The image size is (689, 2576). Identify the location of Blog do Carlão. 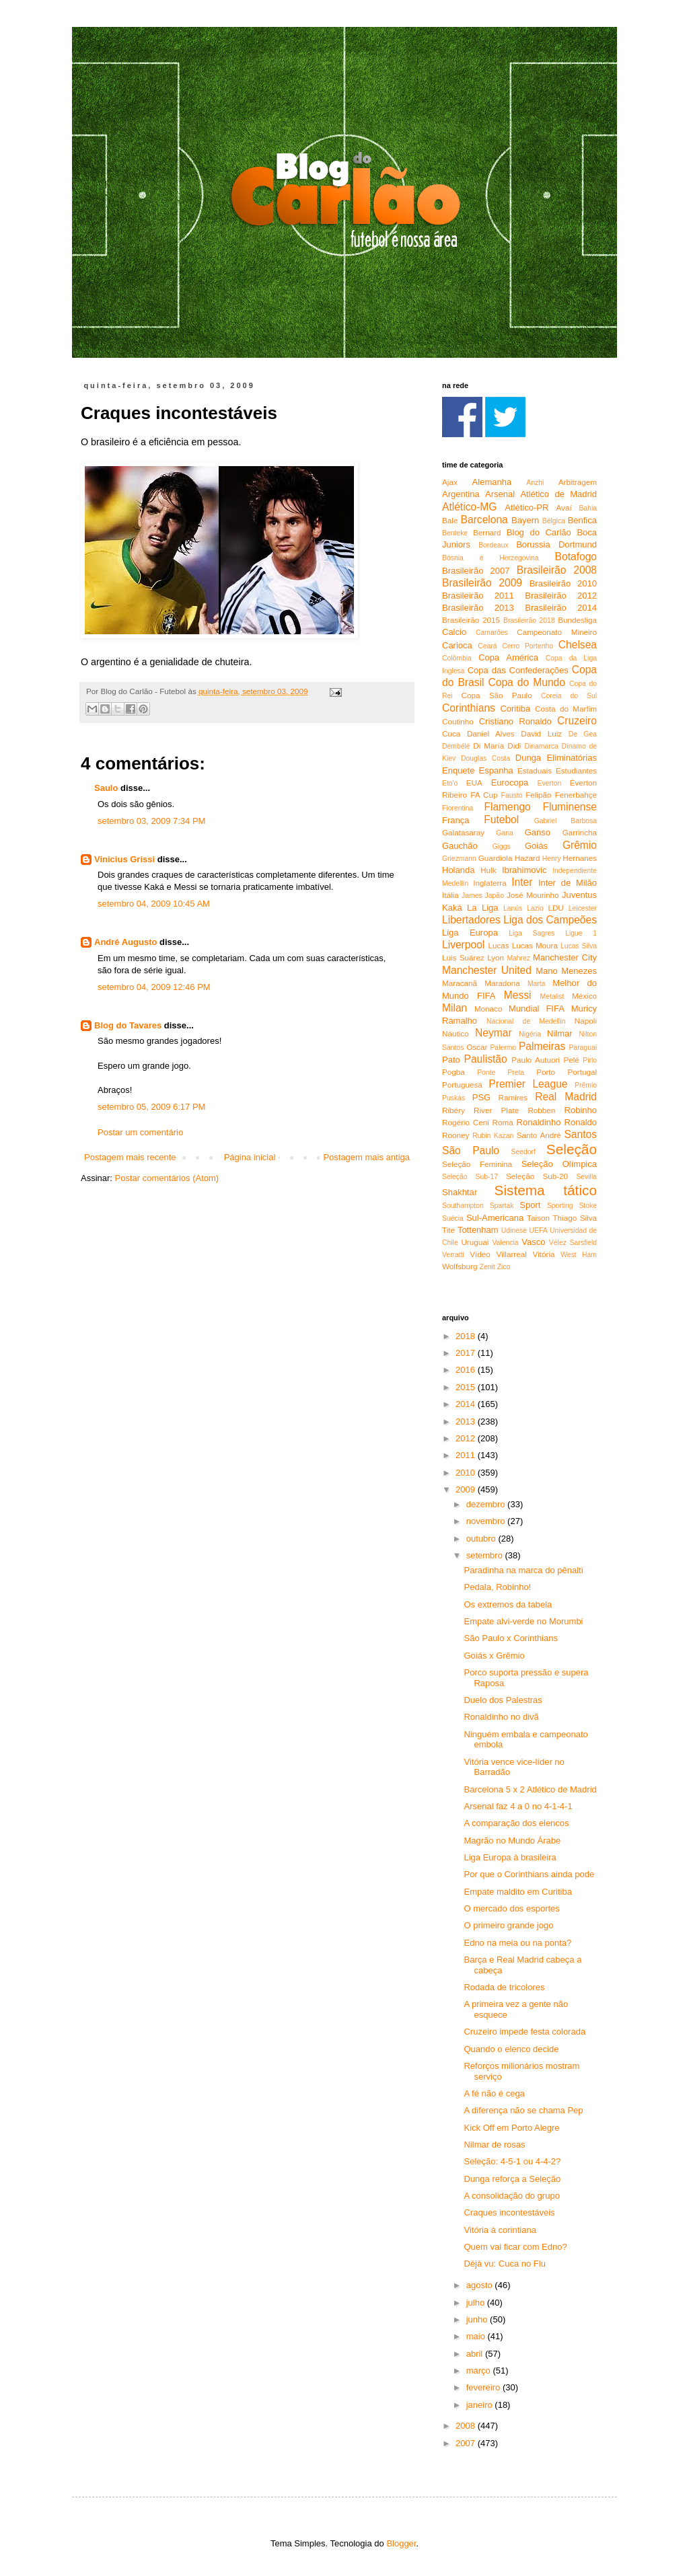
(539, 532).